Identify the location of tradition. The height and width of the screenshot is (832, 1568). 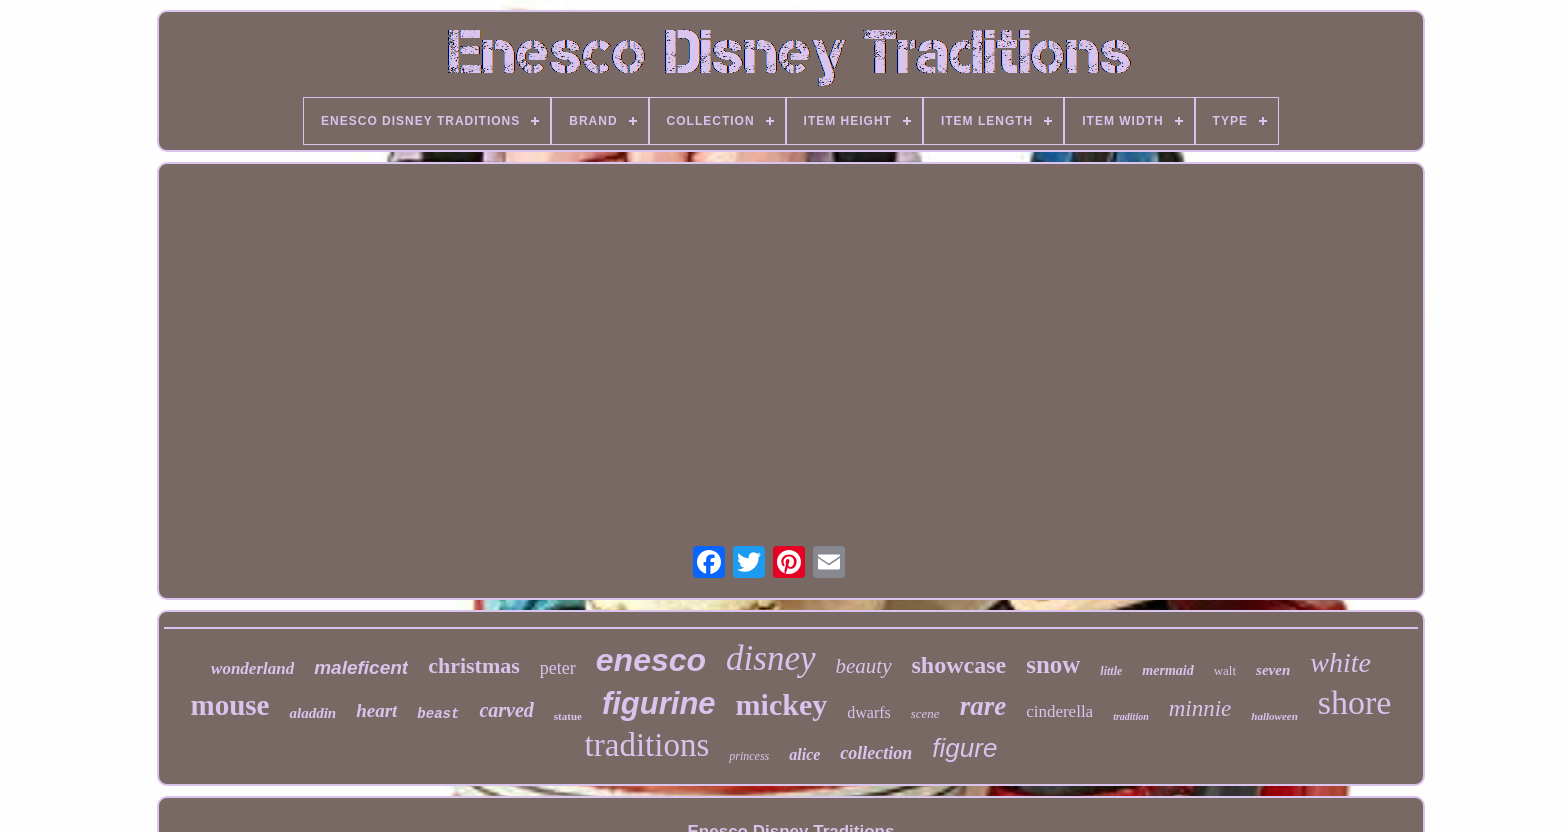
(1131, 716).